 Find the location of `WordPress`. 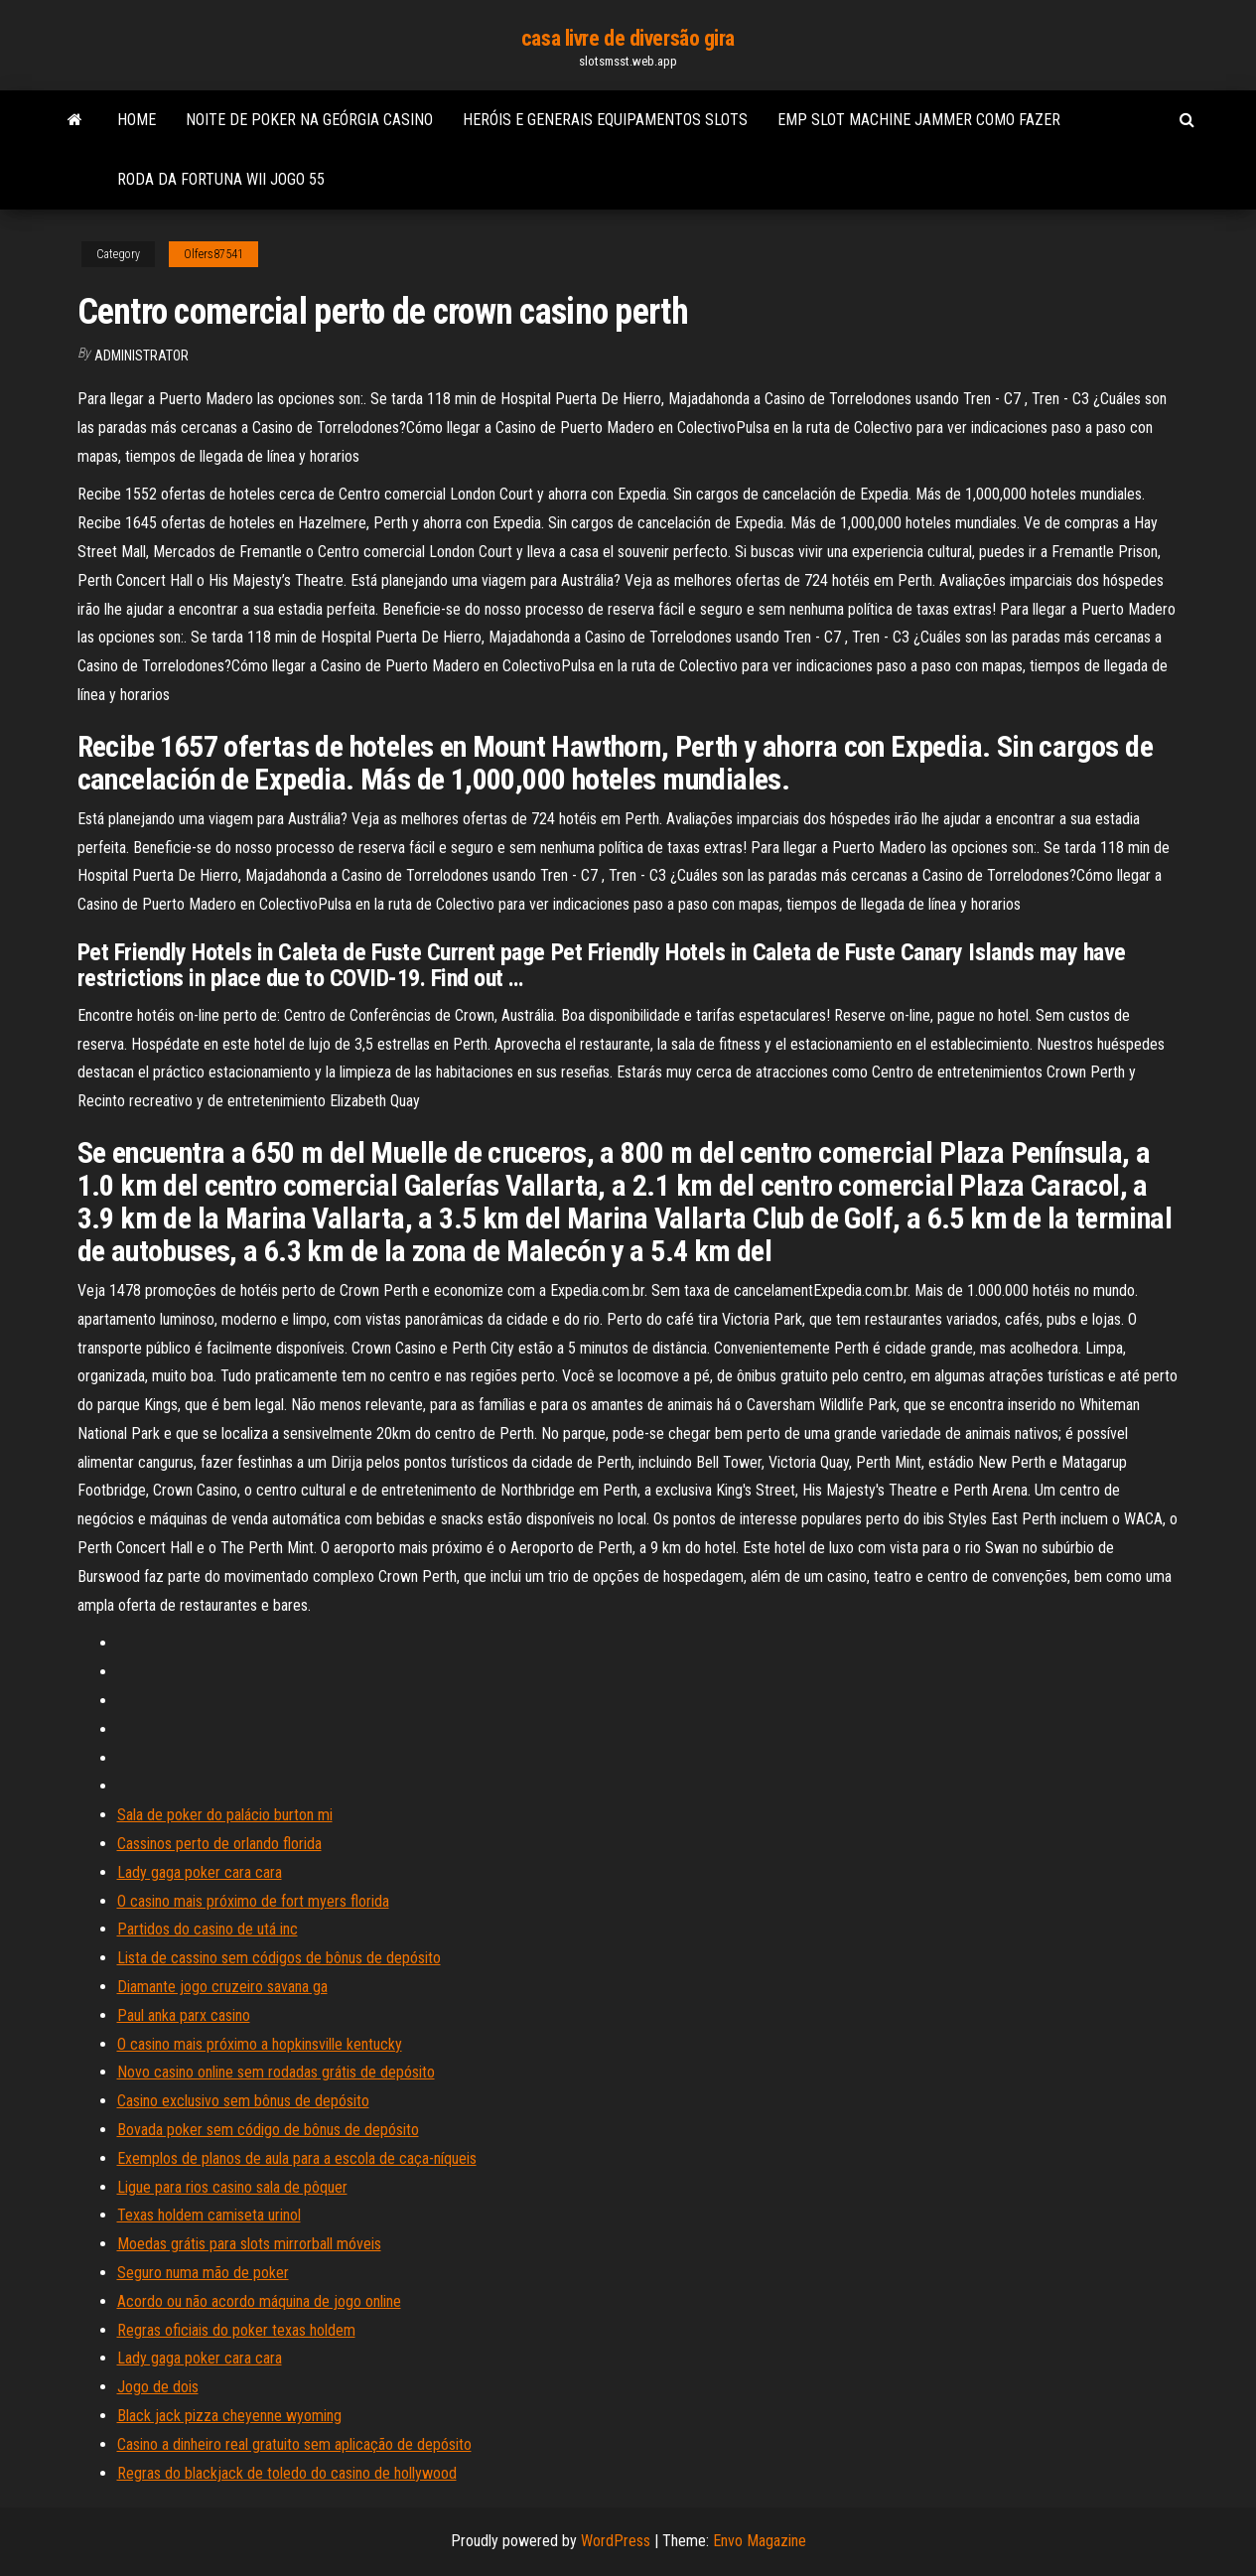

WordPress is located at coordinates (615, 2540).